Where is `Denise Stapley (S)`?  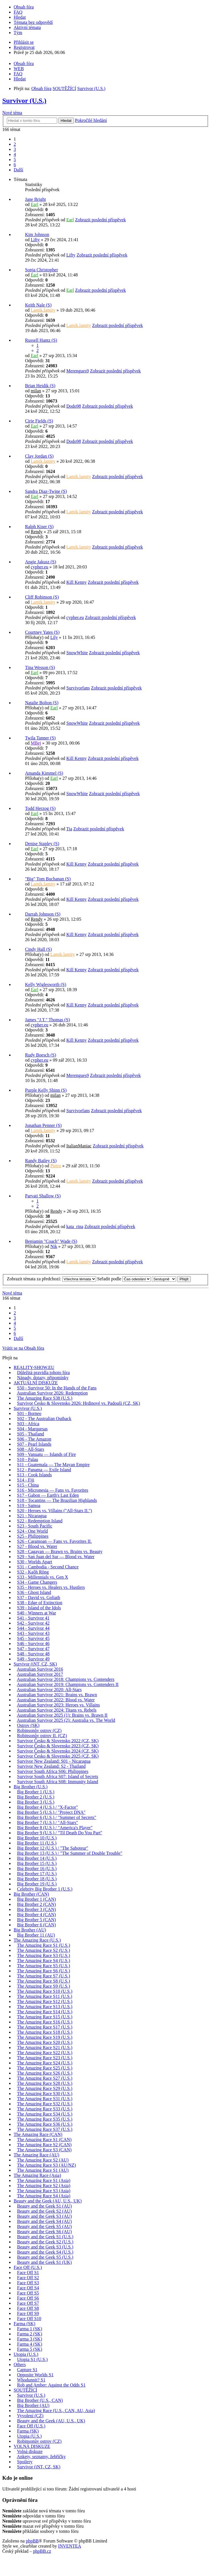
Denise Stapley (S) is located at coordinates (42, 843).